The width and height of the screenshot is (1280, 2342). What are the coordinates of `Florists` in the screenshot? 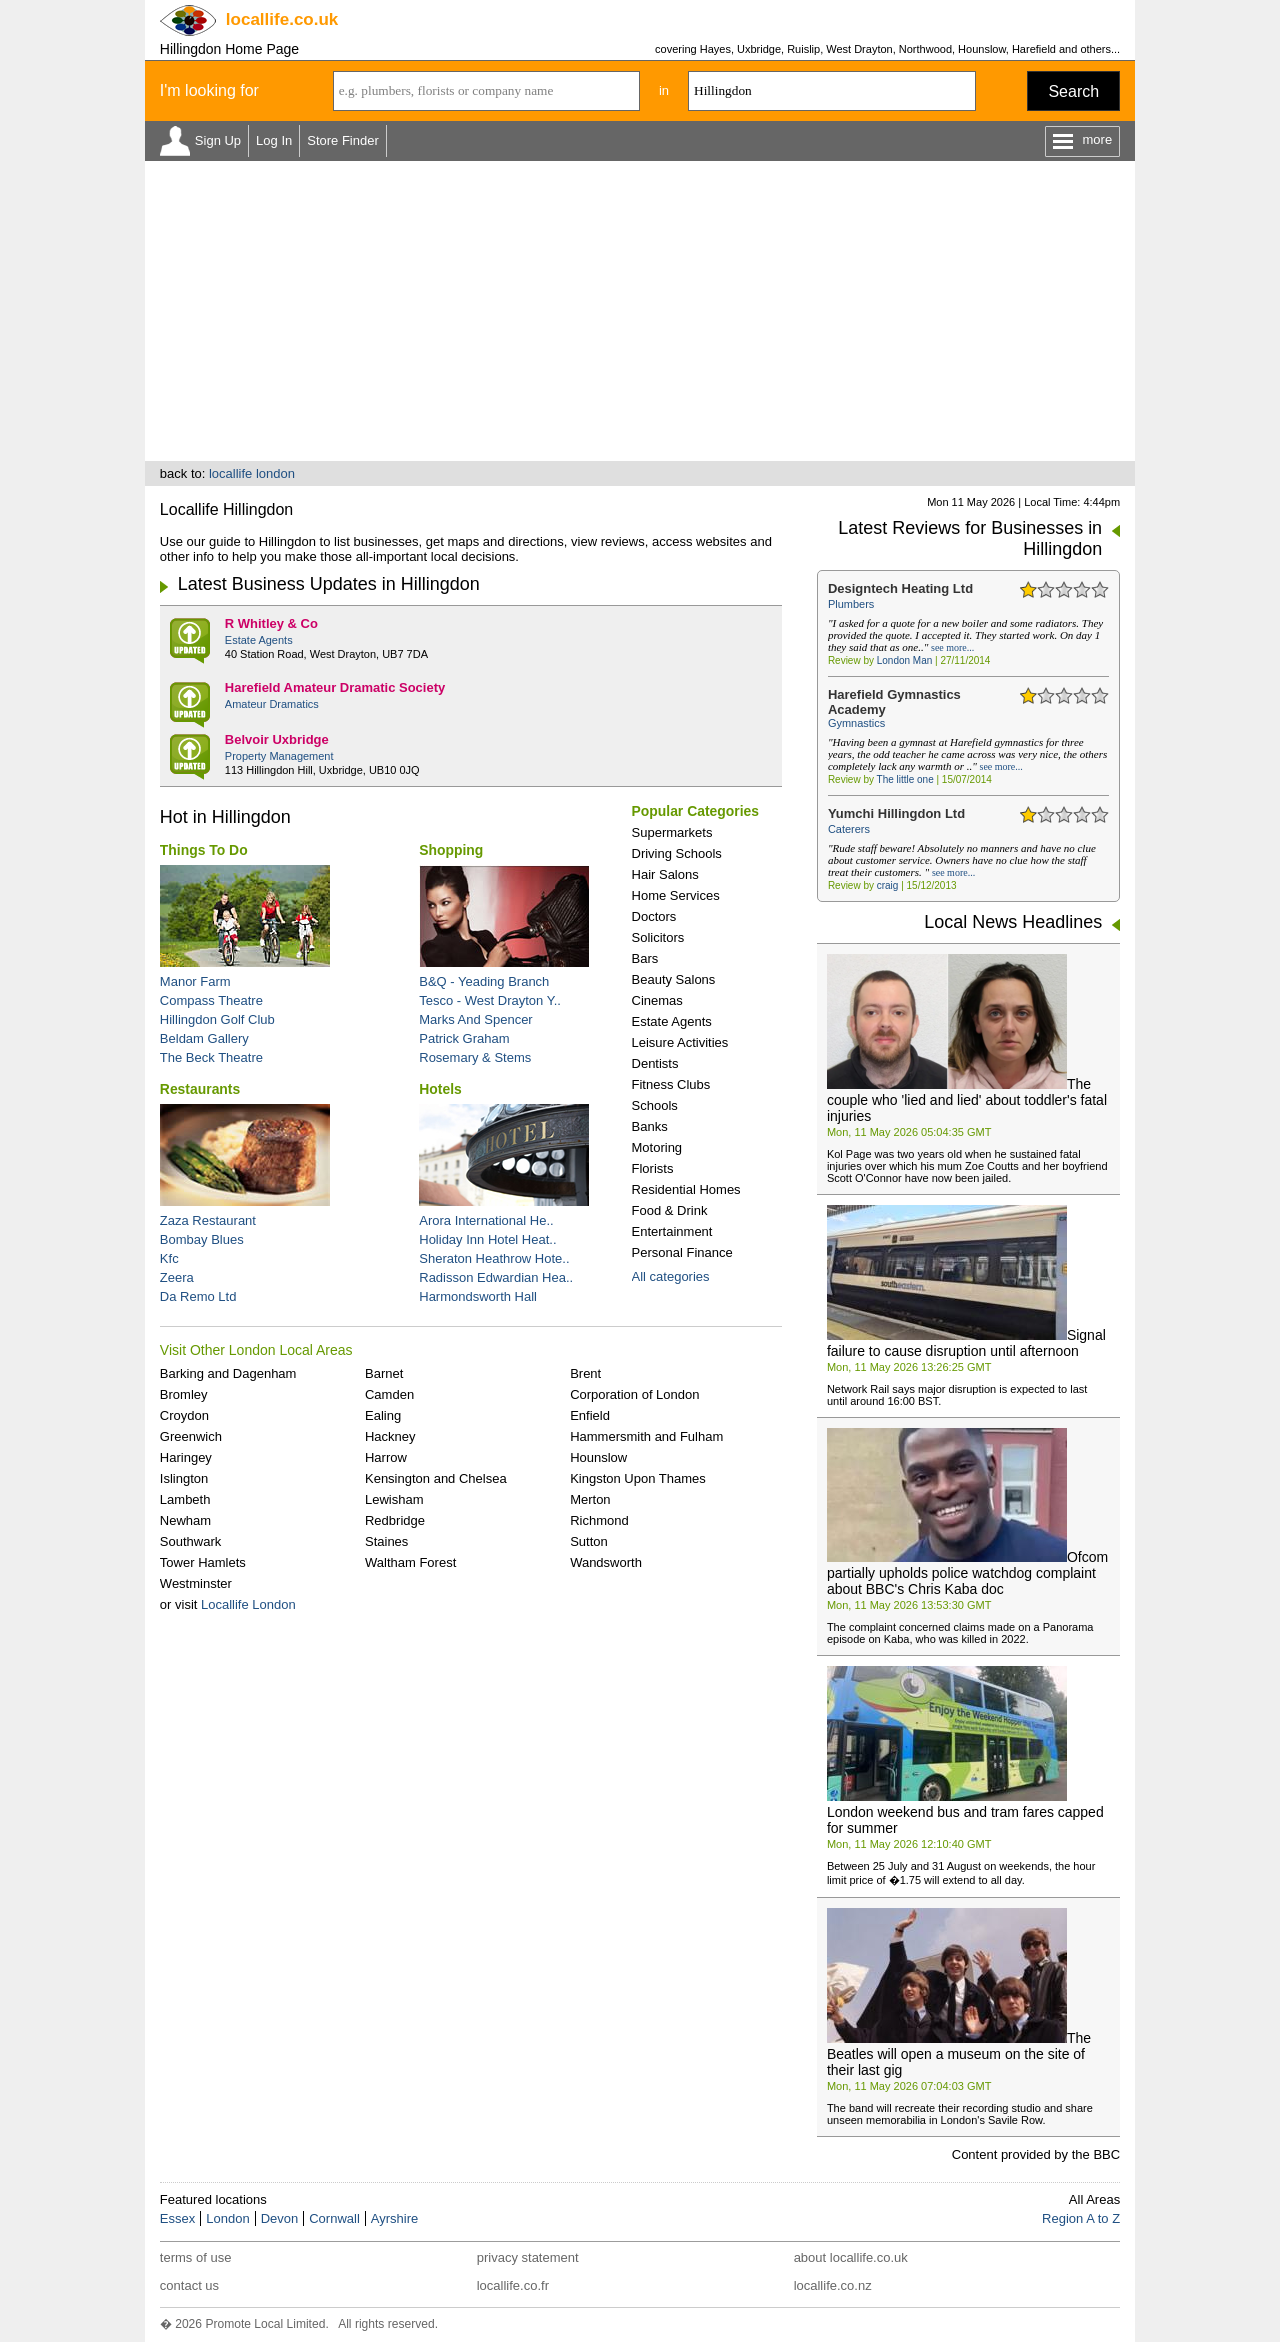 It's located at (653, 1168).